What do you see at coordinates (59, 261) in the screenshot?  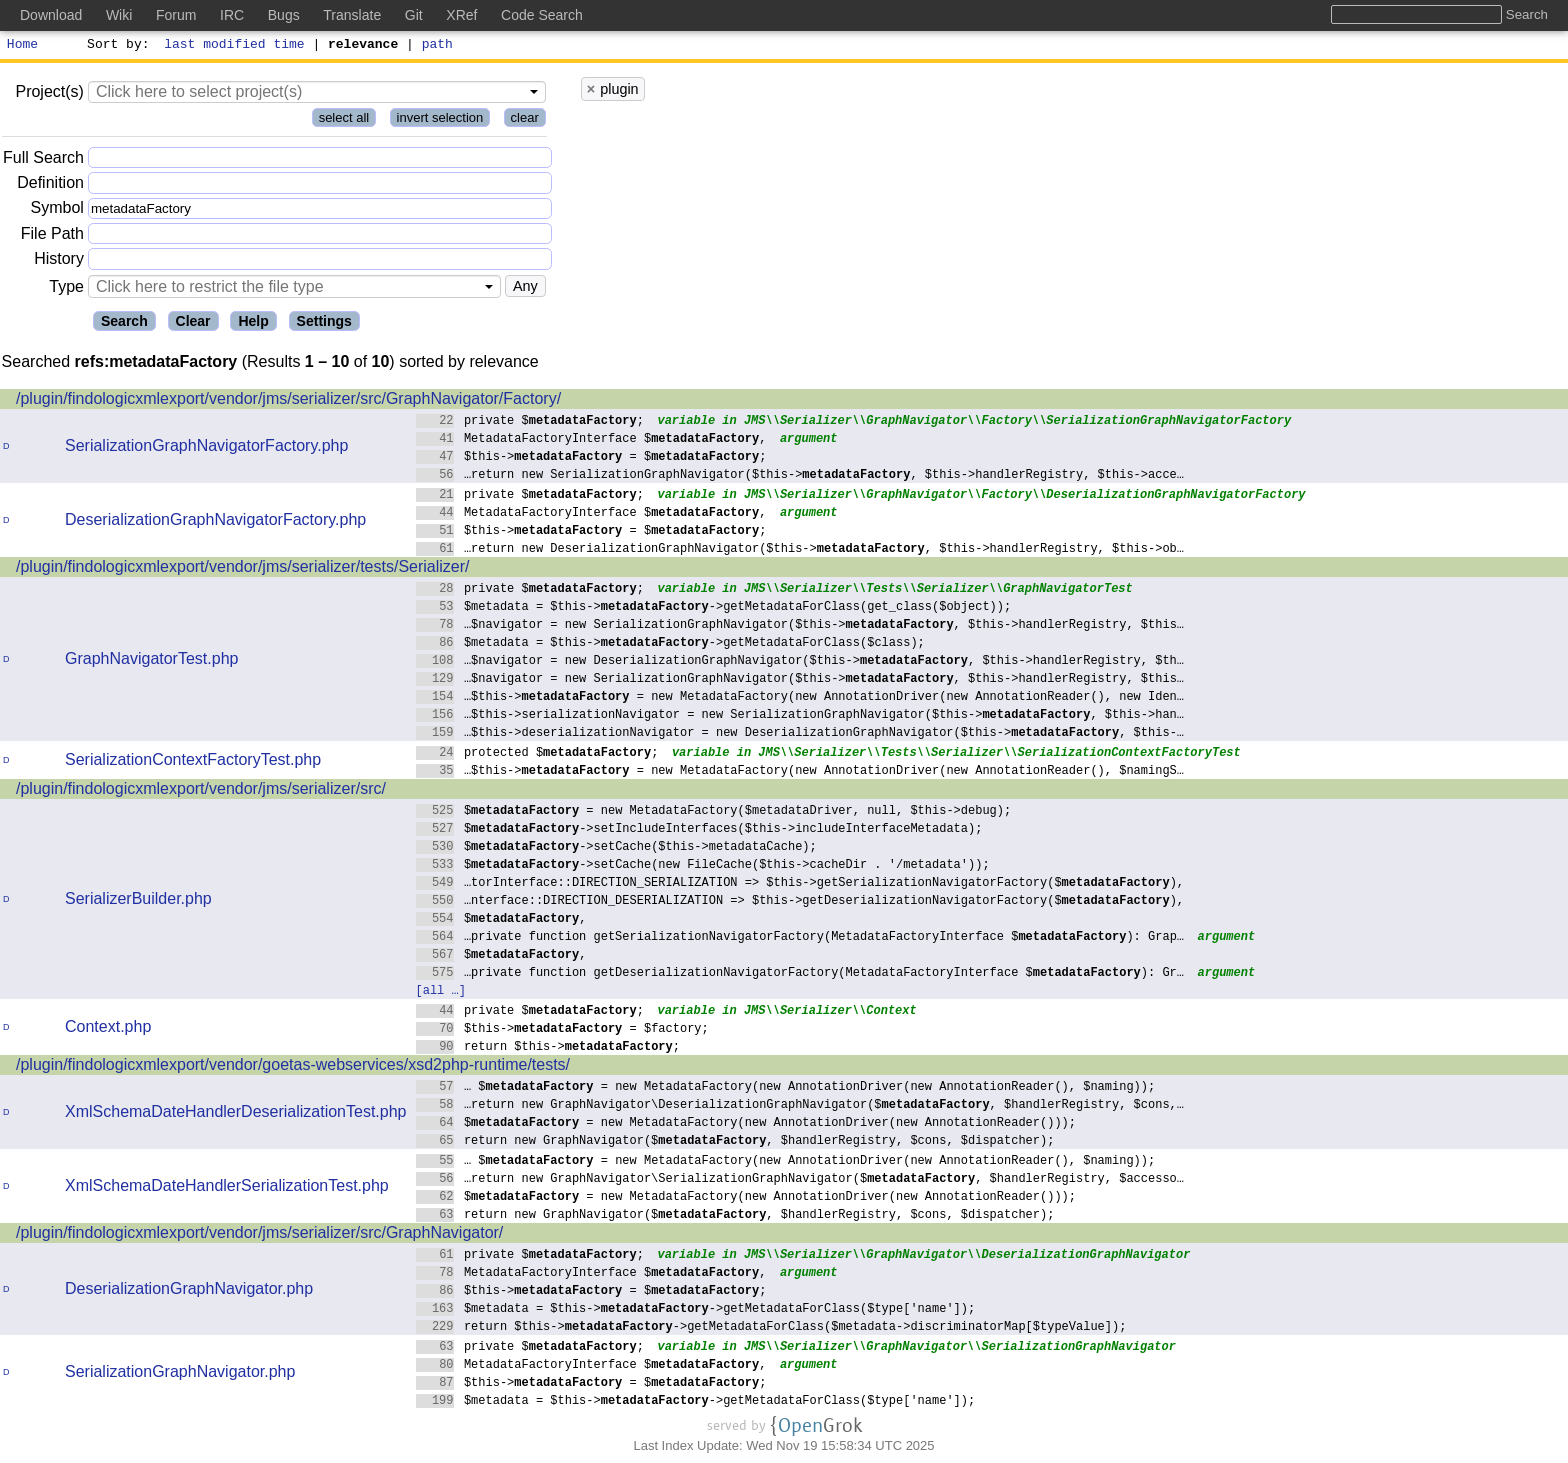 I see `History` at bounding box center [59, 261].